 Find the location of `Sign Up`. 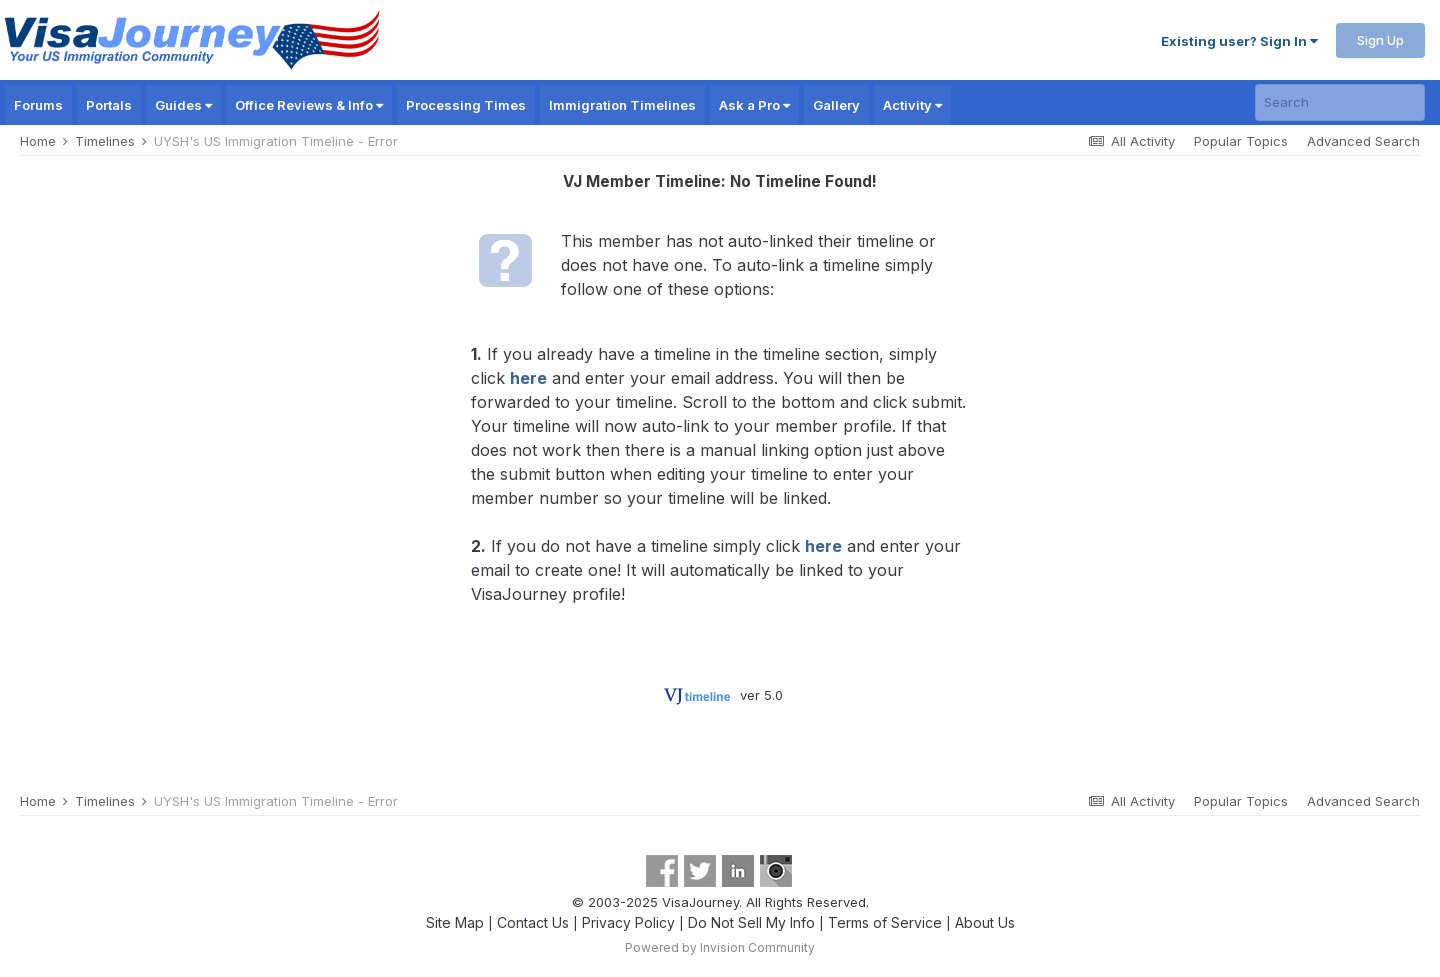

Sign Up is located at coordinates (1380, 40).